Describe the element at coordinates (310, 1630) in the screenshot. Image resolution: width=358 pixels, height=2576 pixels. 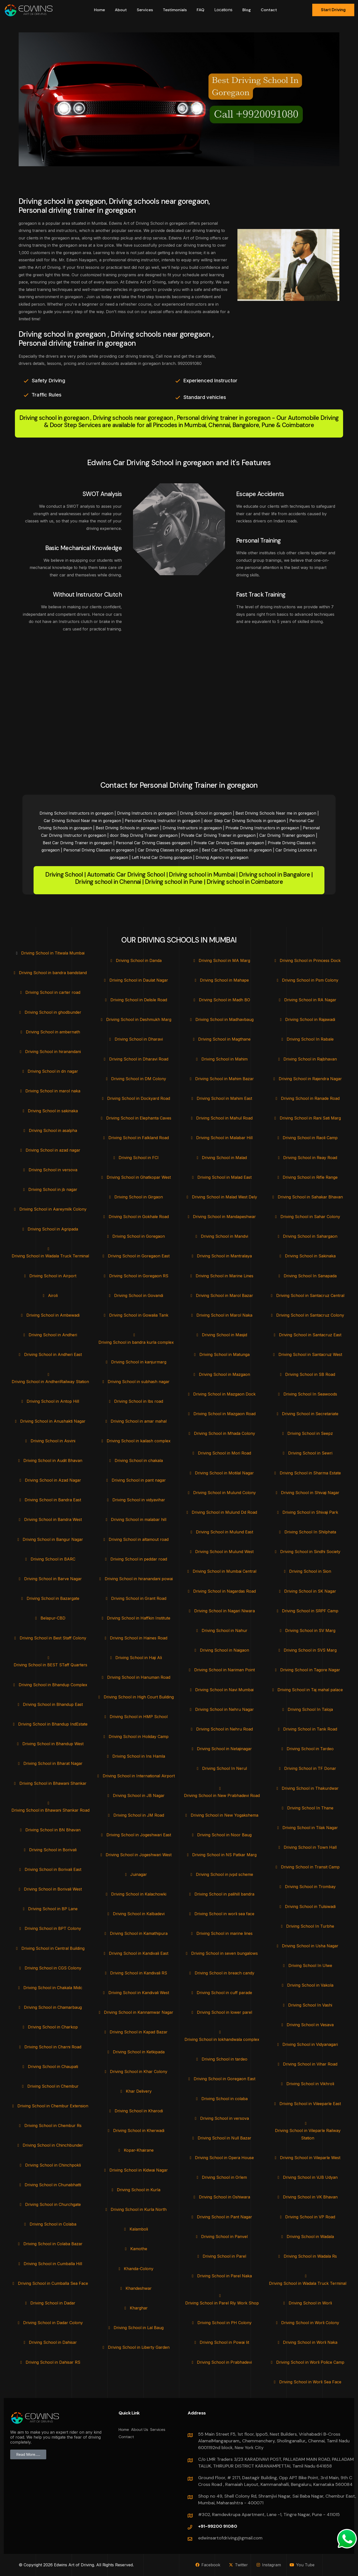
I see `Driving School in SV Marg` at that location.